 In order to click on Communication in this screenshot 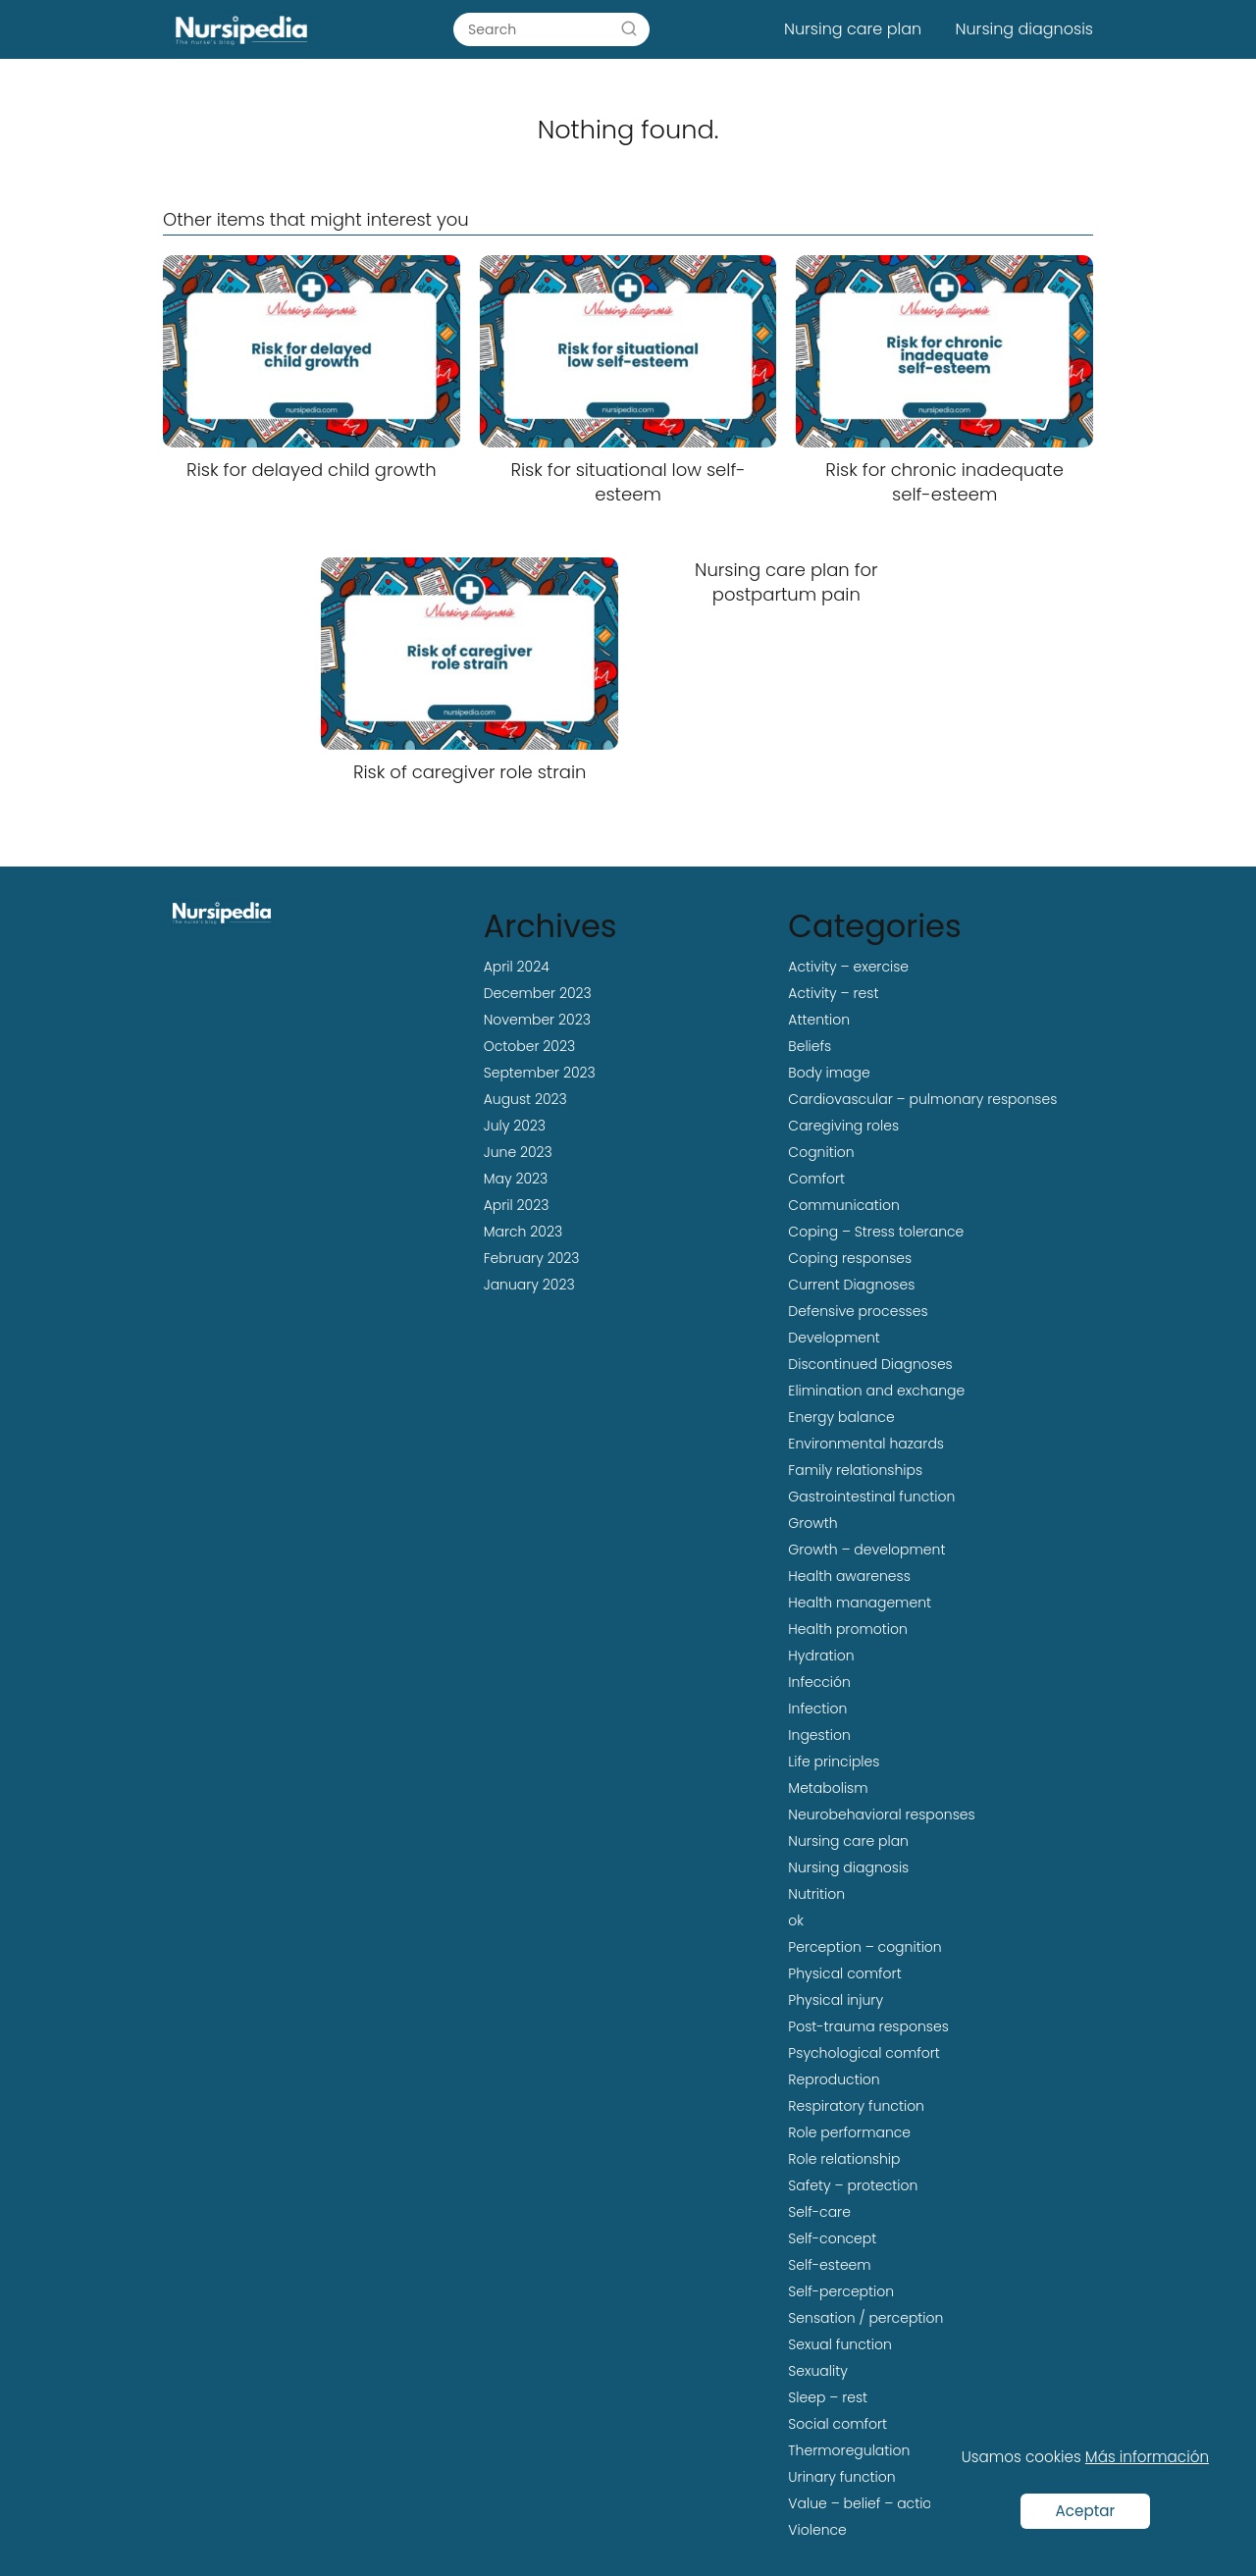, I will do `click(843, 1205)`.